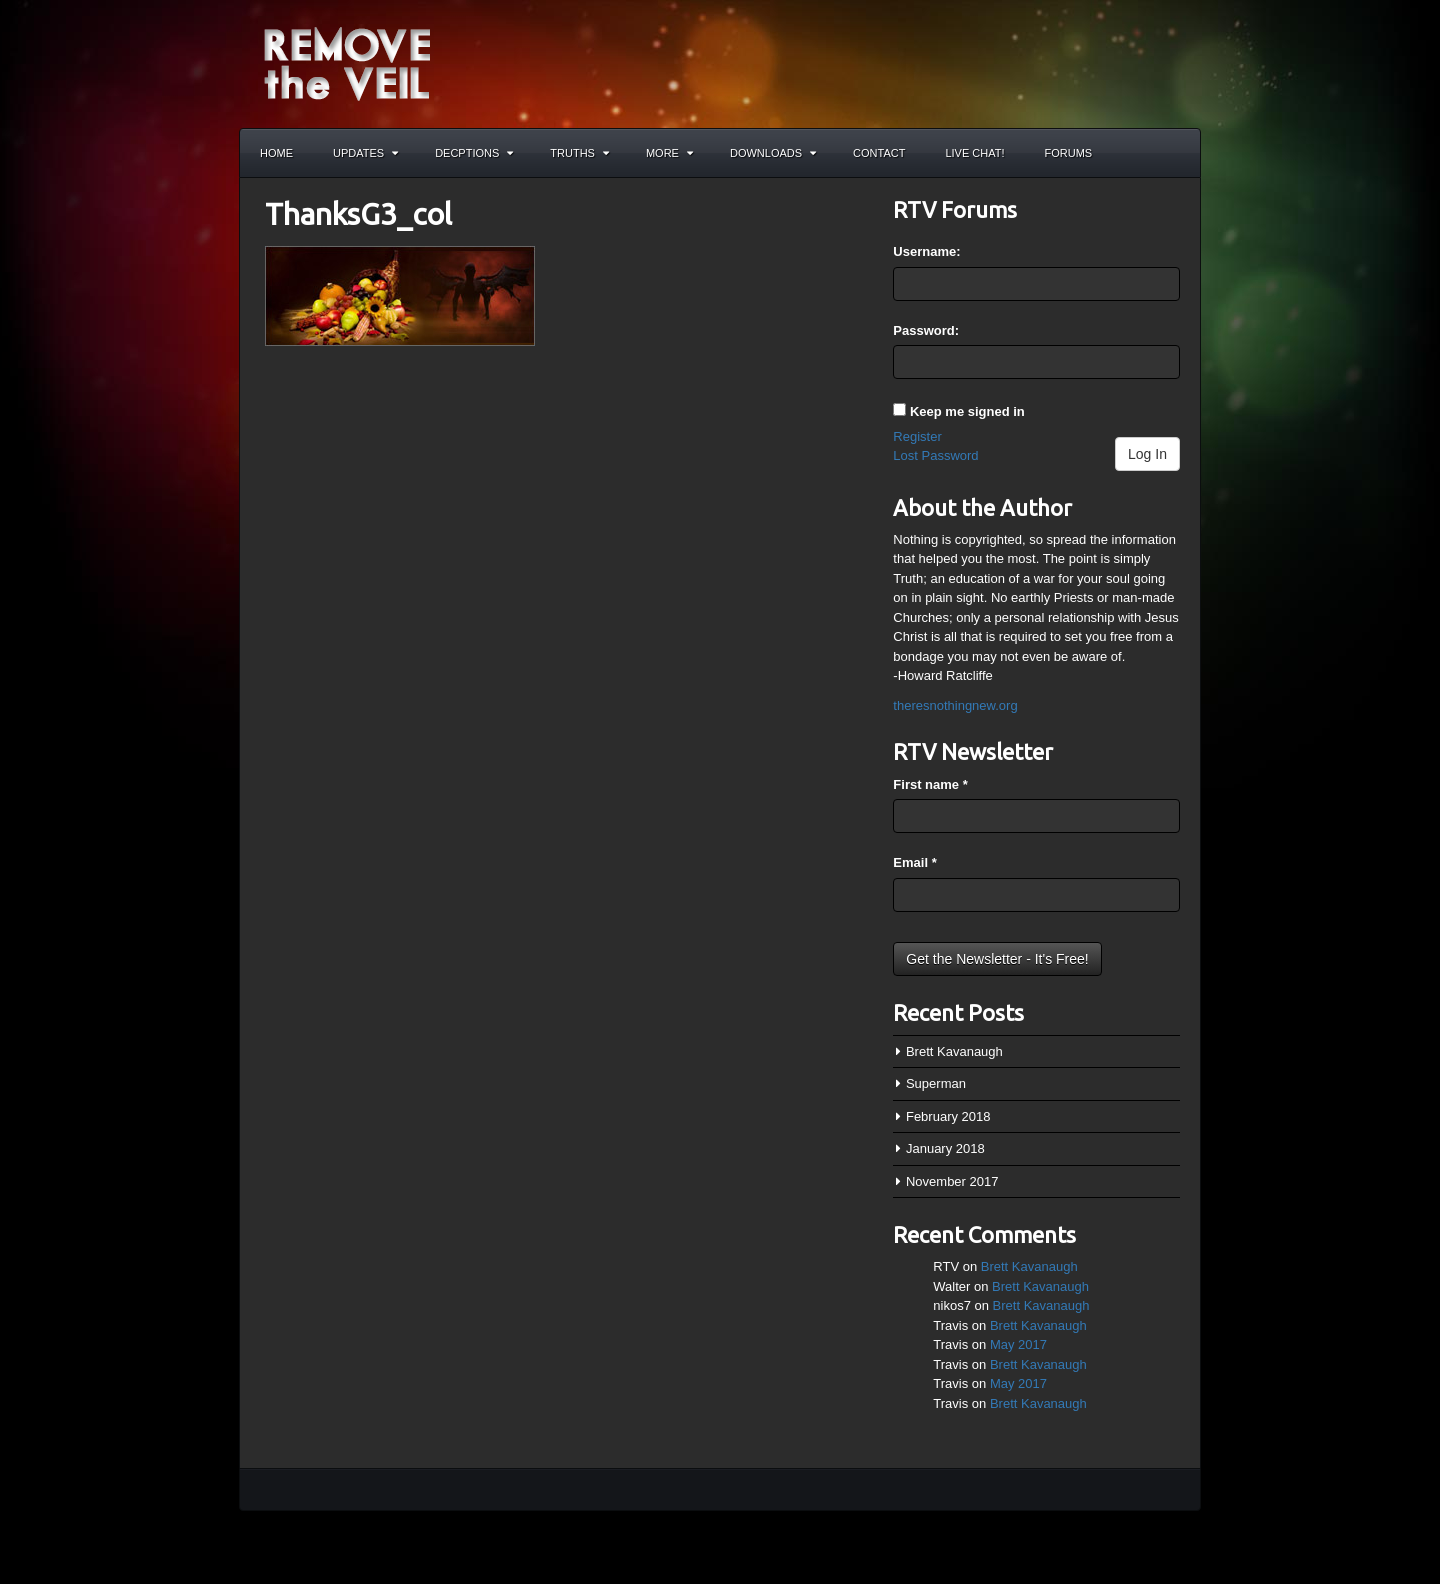 Image resolution: width=1440 pixels, height=1584 pixels. Describe the element at coordinates (926, 251) in the screenshot. I see `Username:` at that location.